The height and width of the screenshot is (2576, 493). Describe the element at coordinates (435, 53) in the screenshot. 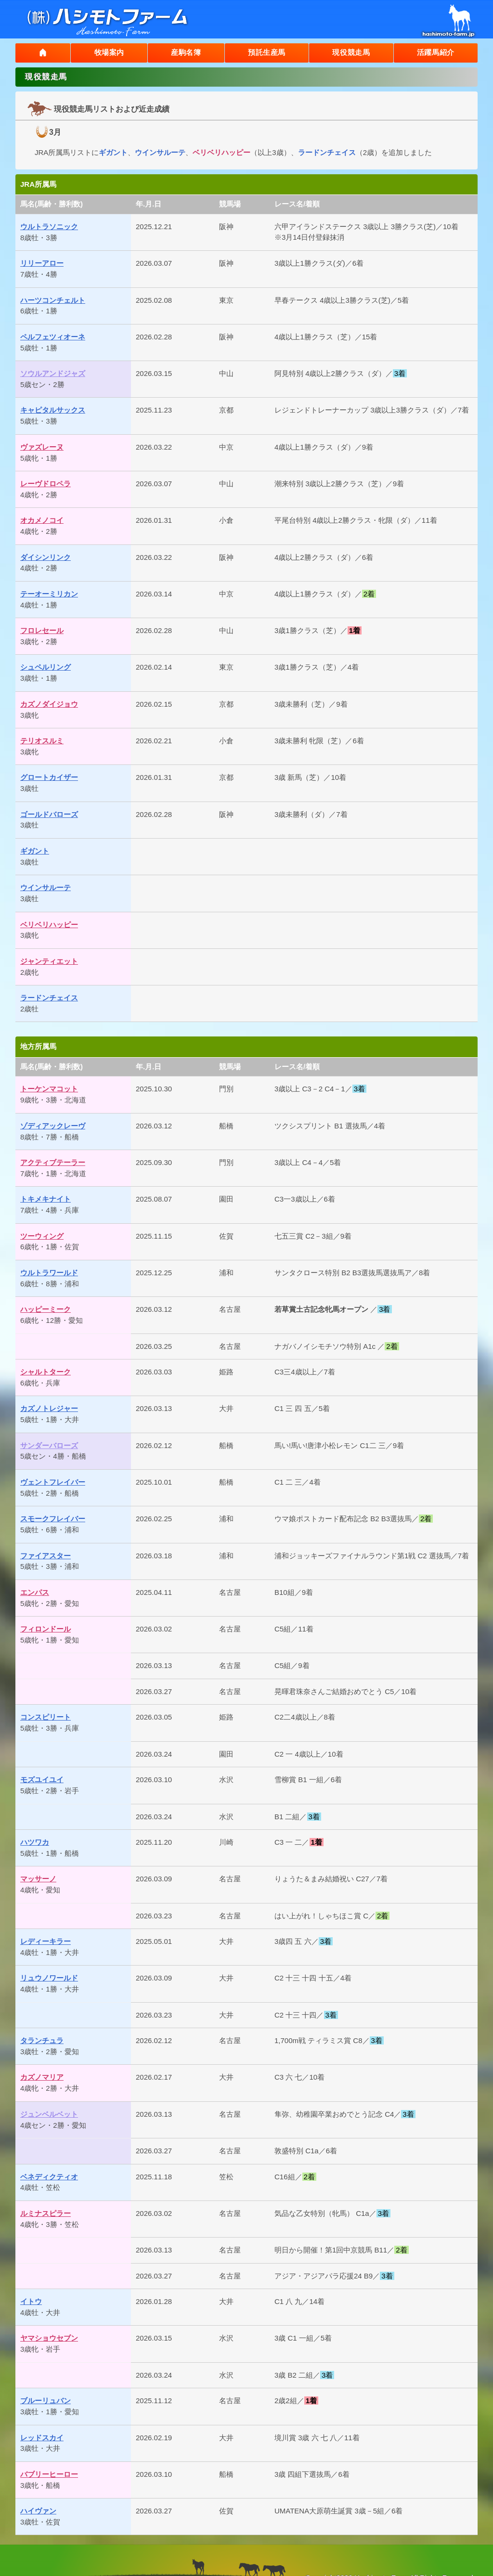

I see `活躍馬紹介` at that location.